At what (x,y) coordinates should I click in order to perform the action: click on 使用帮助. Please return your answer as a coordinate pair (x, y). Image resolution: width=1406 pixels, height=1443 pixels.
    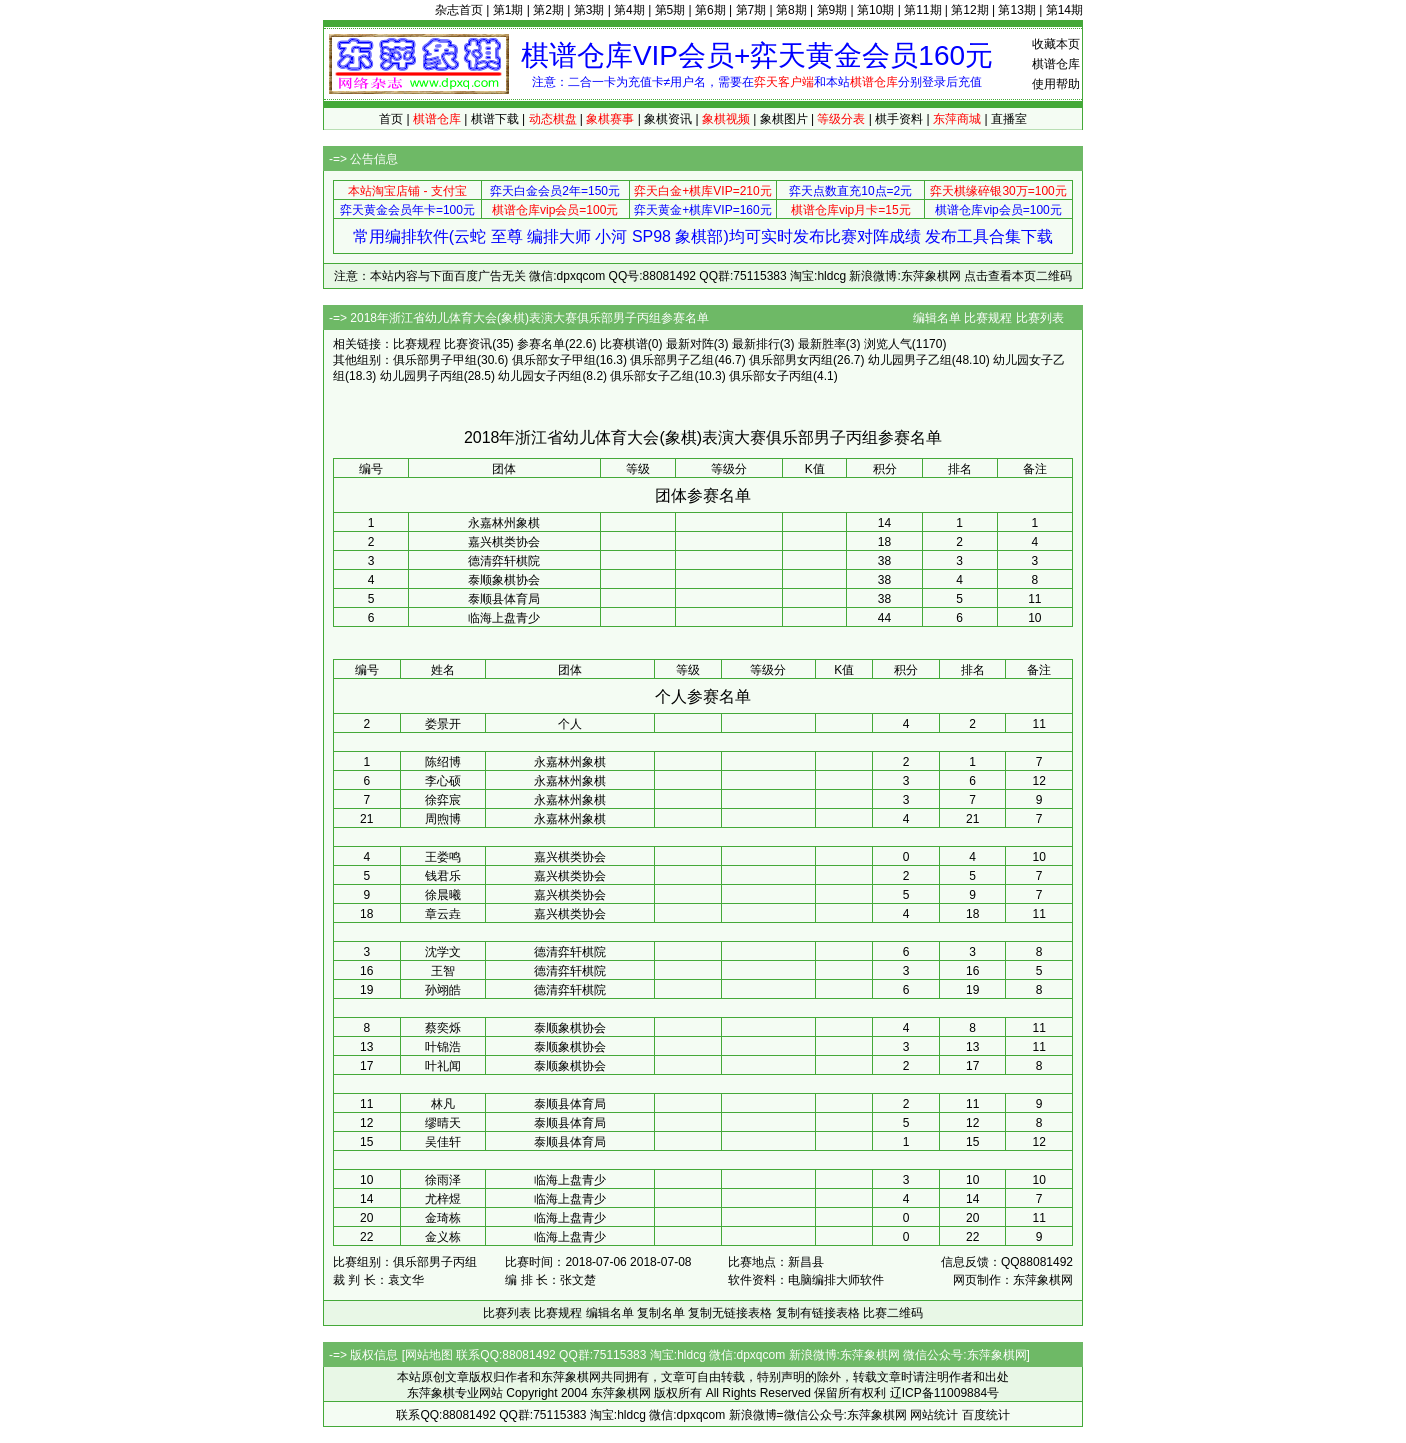
    Looking at the image, I should click on (1056, 84).